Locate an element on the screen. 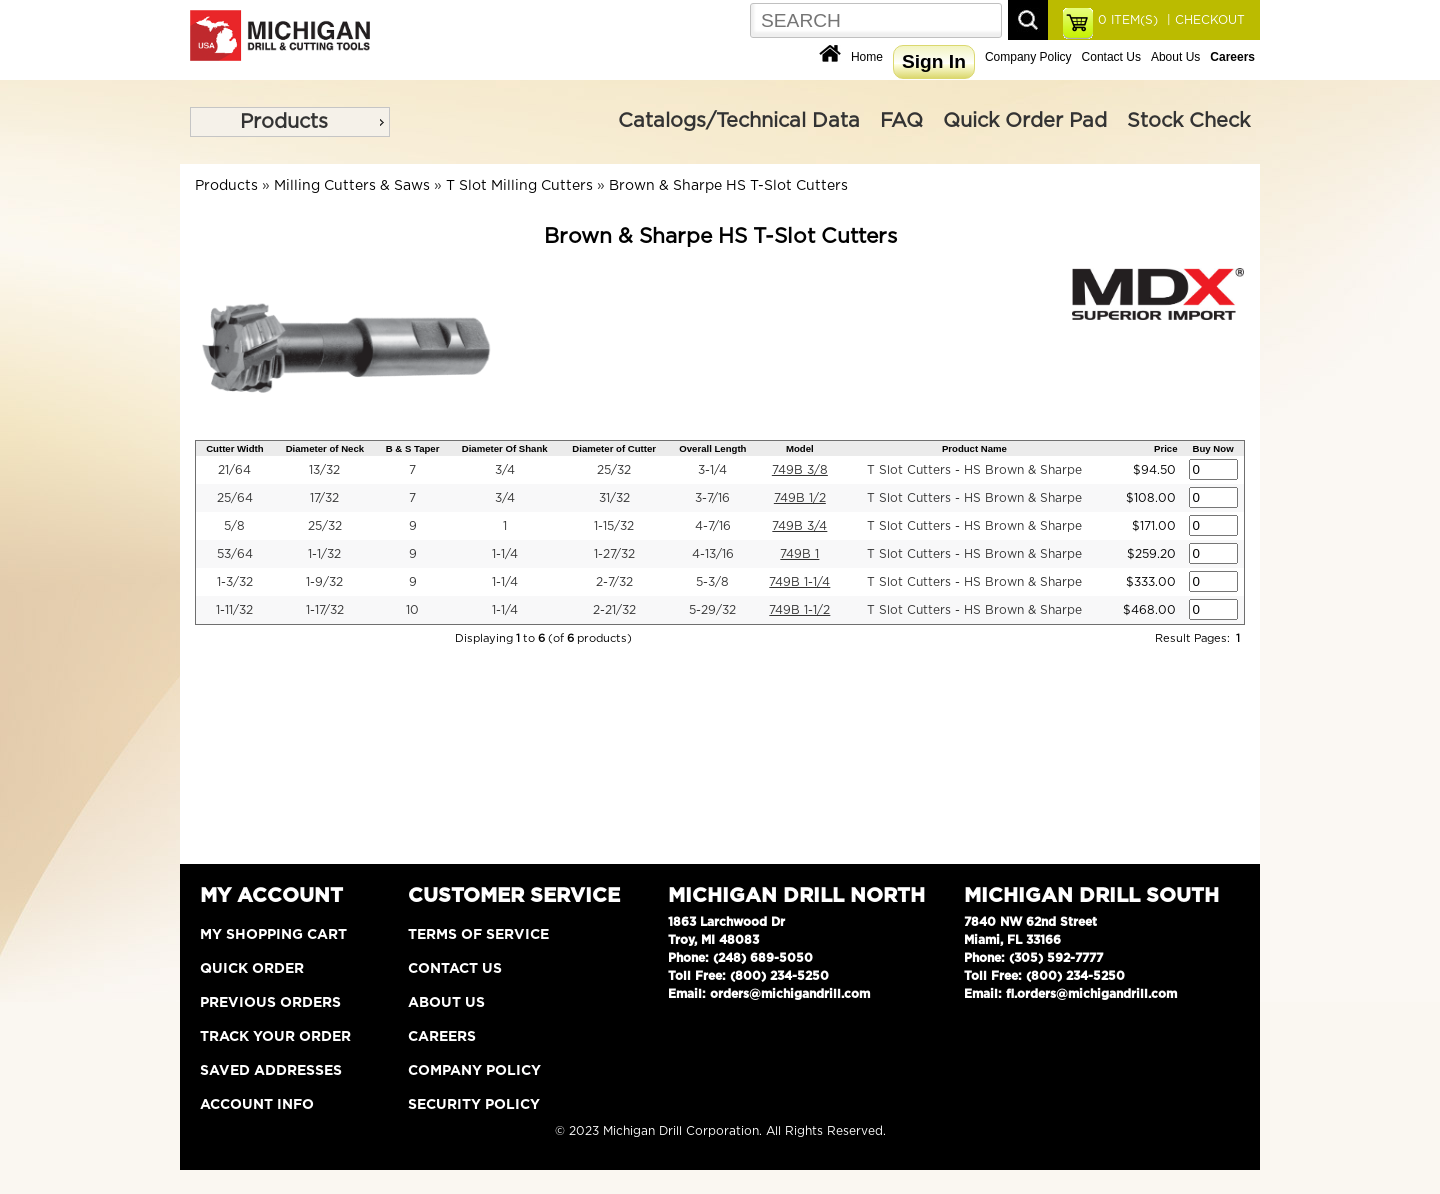  Previous Orders is located at coordinates (270, 1003).